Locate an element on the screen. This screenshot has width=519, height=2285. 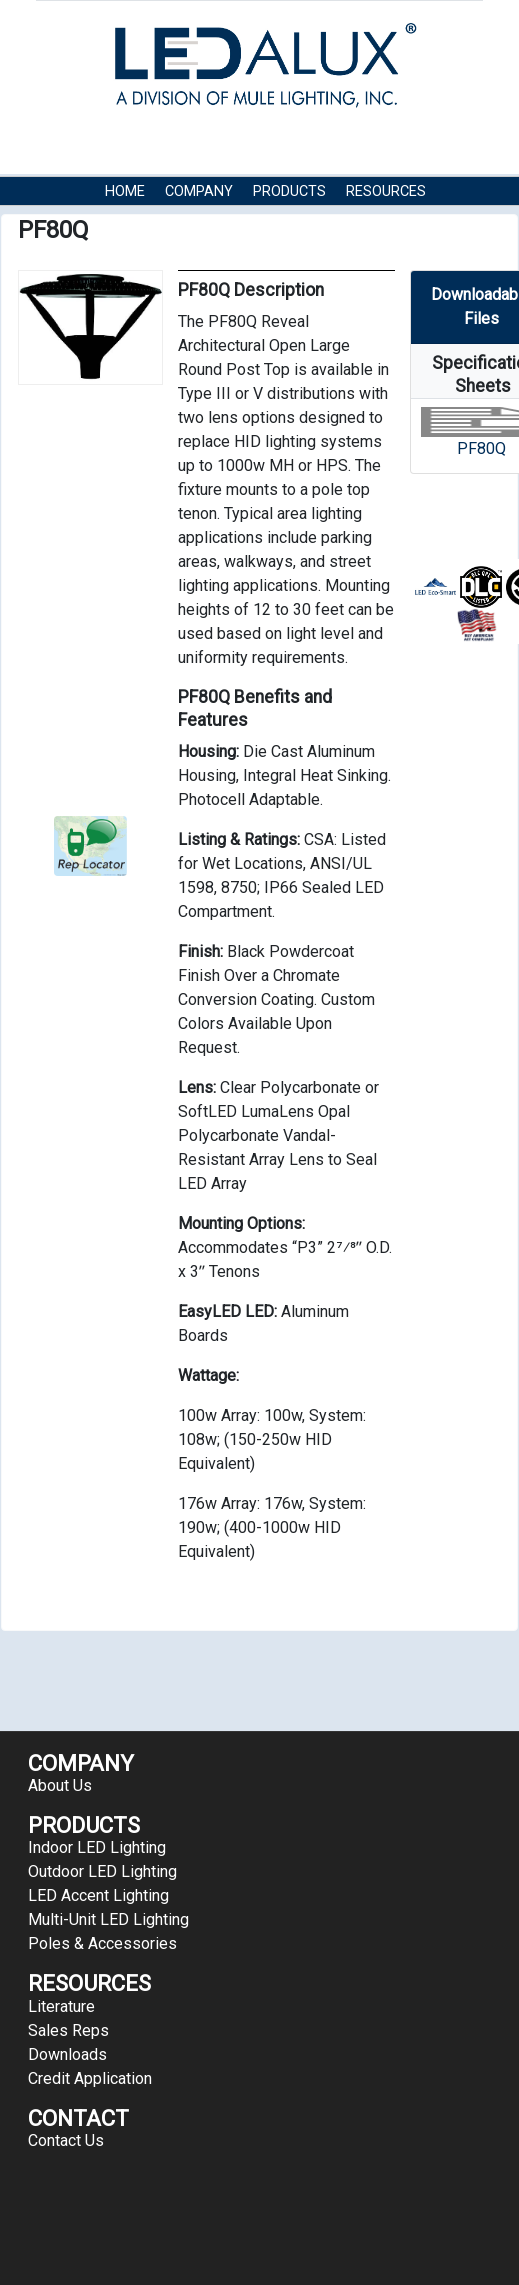
Sales Reps is located at coordinates (68, 2030).